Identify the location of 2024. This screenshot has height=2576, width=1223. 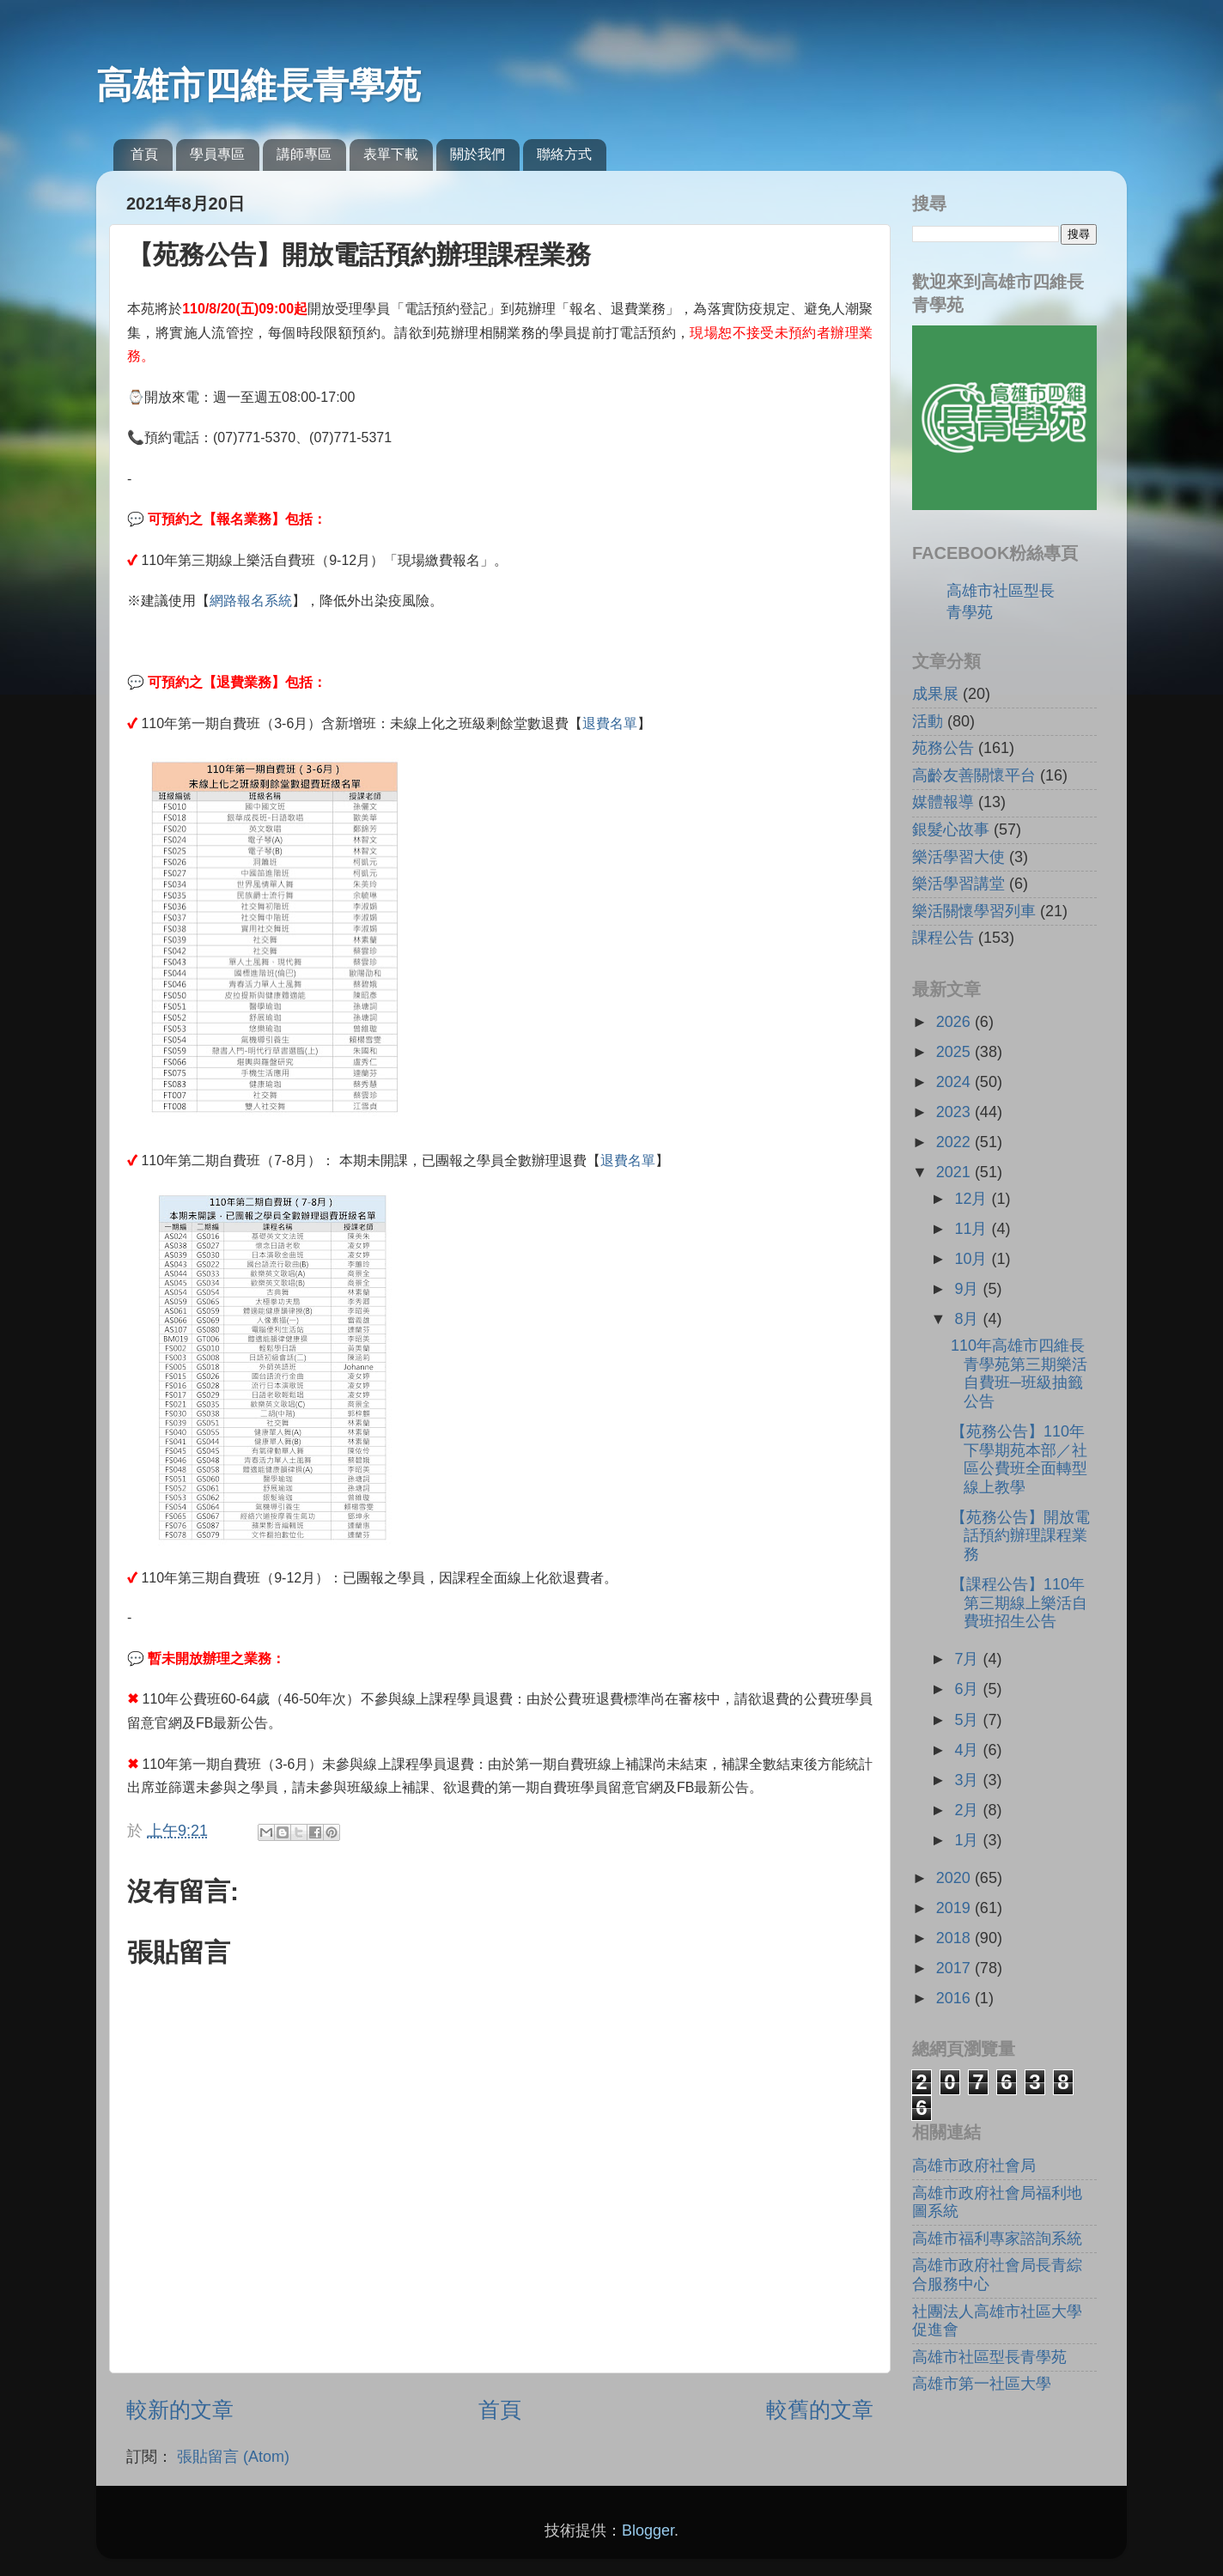
(955, 1082).